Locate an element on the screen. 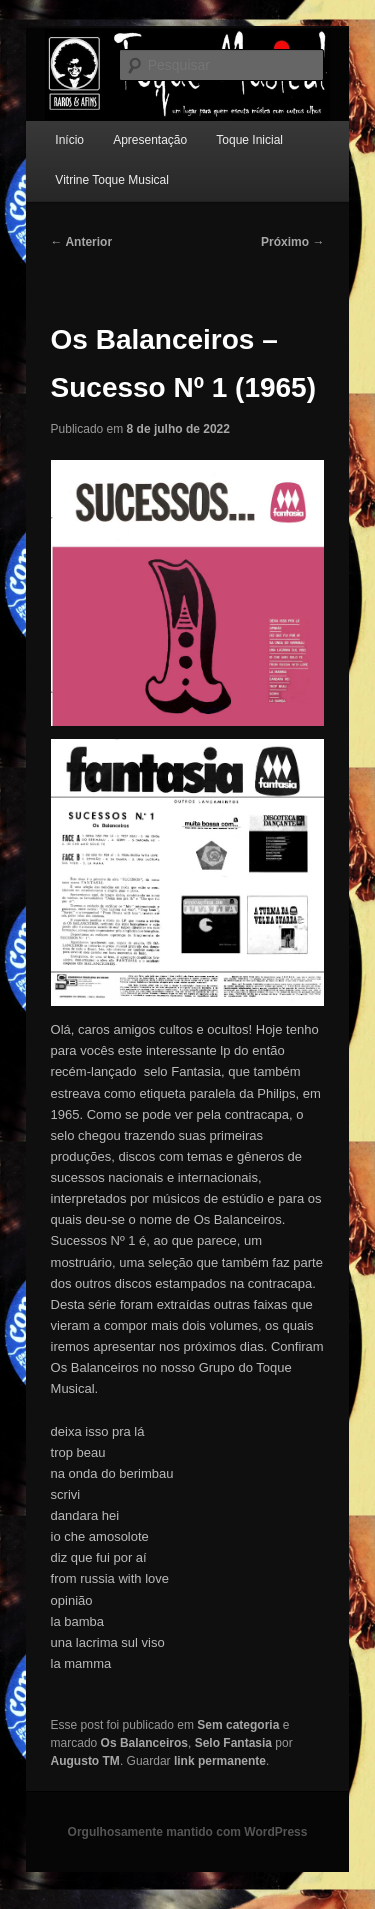 The image size is (375, 1909). Orgulhosamente mantido com WordPress is located at coordinates (188, 1832).